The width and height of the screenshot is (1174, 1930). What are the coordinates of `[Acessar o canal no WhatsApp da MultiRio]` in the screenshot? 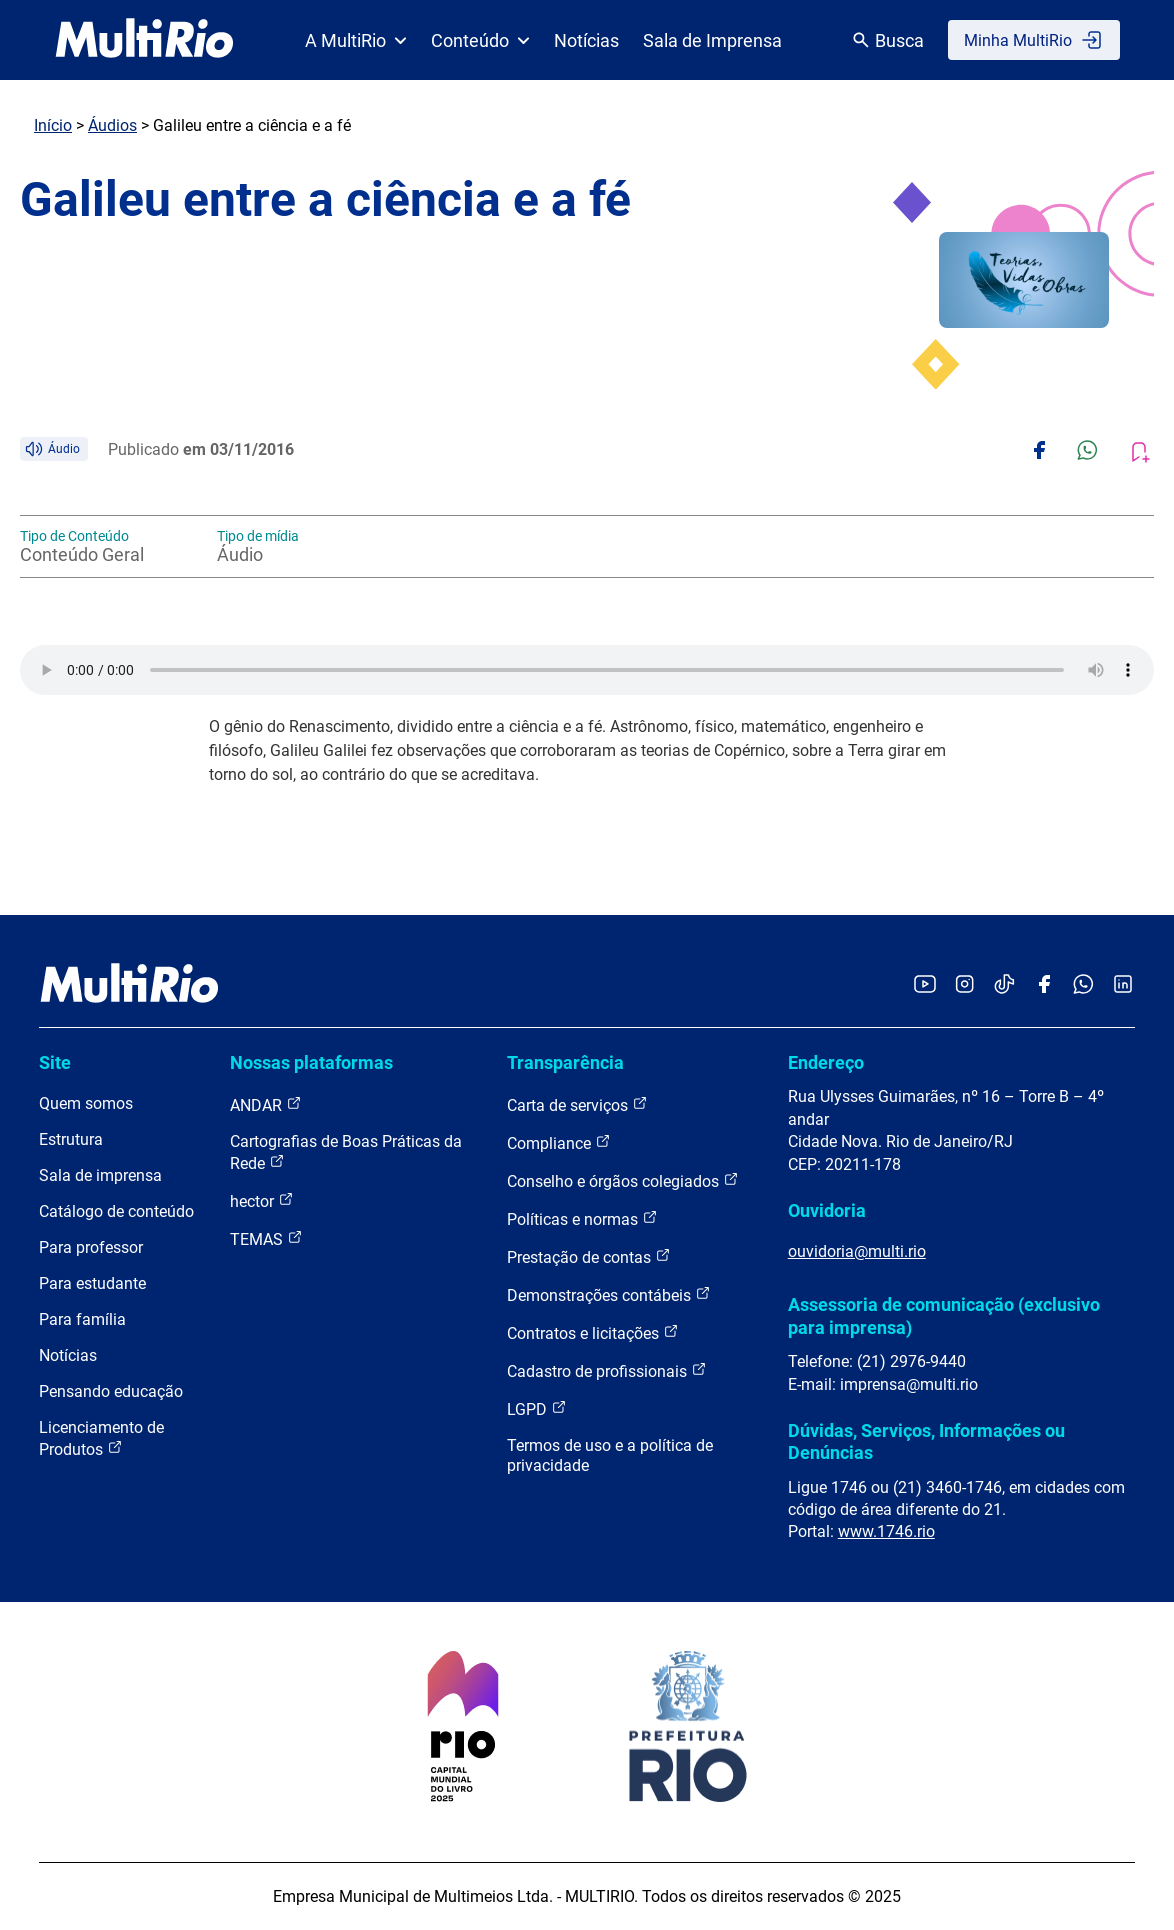 It's located at (1083, 985).